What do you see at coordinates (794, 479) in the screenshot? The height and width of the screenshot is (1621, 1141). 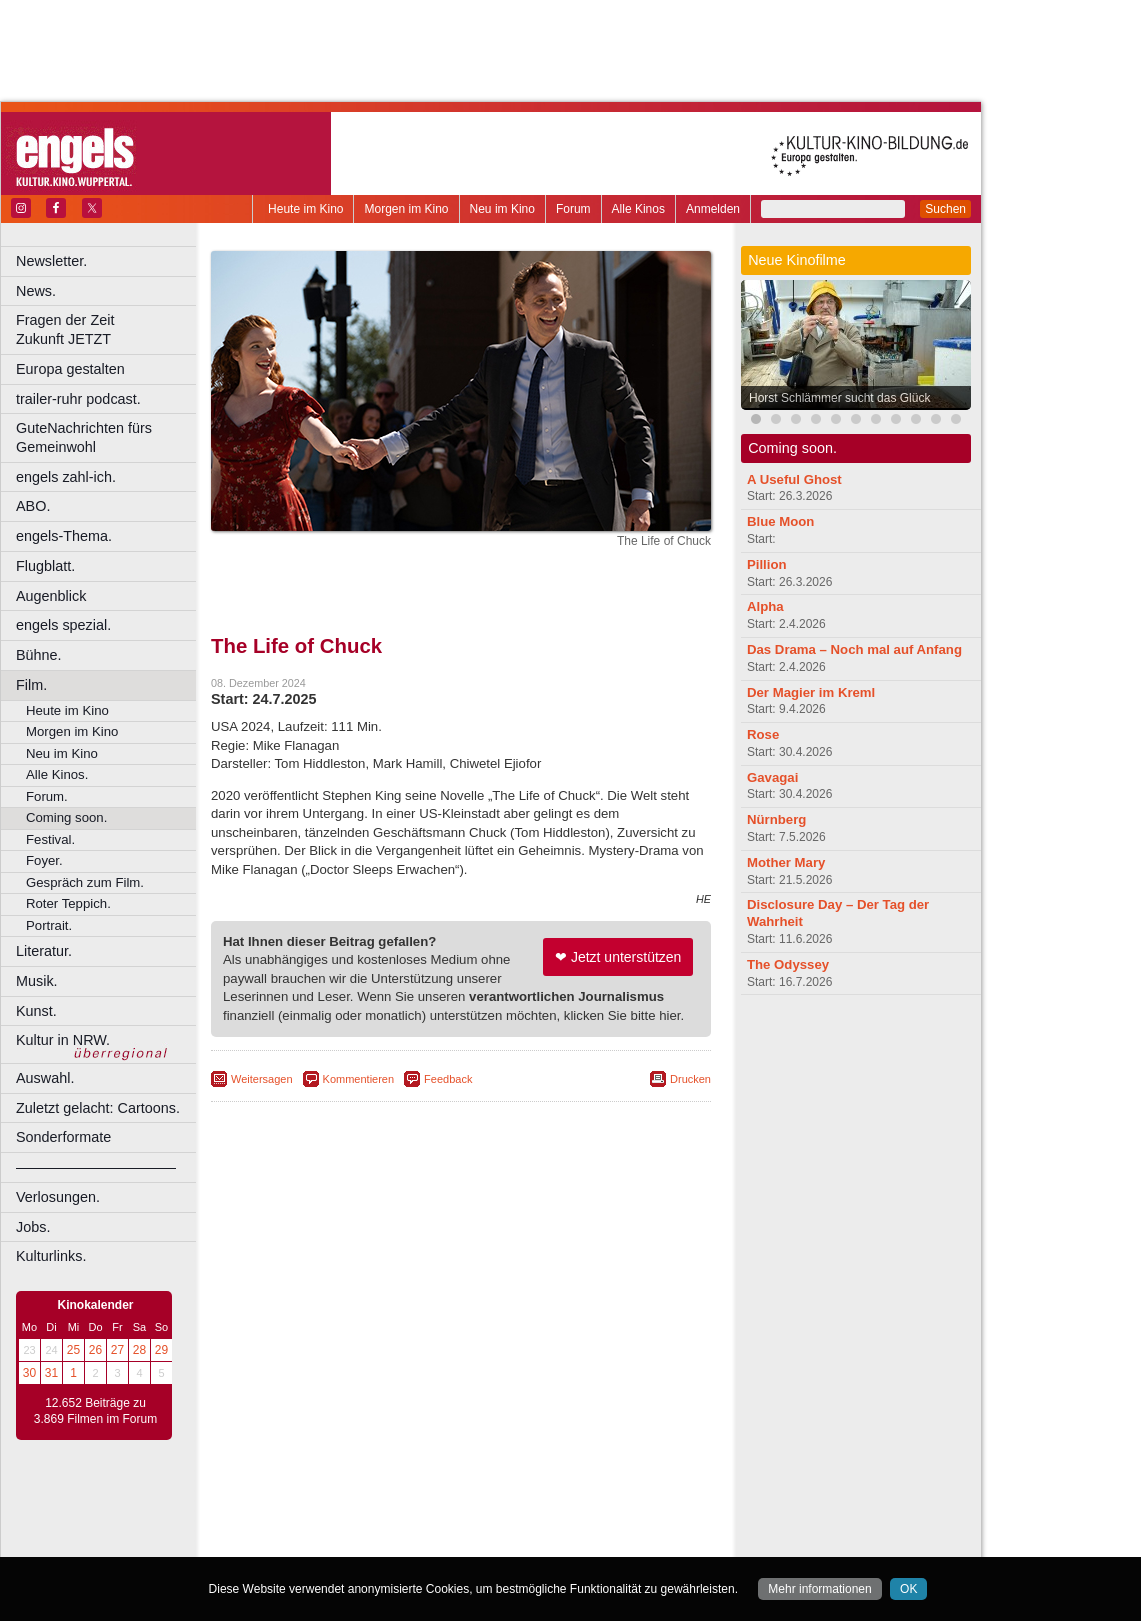 I see `A Useful Ghost` at bounding box center [794, 479].